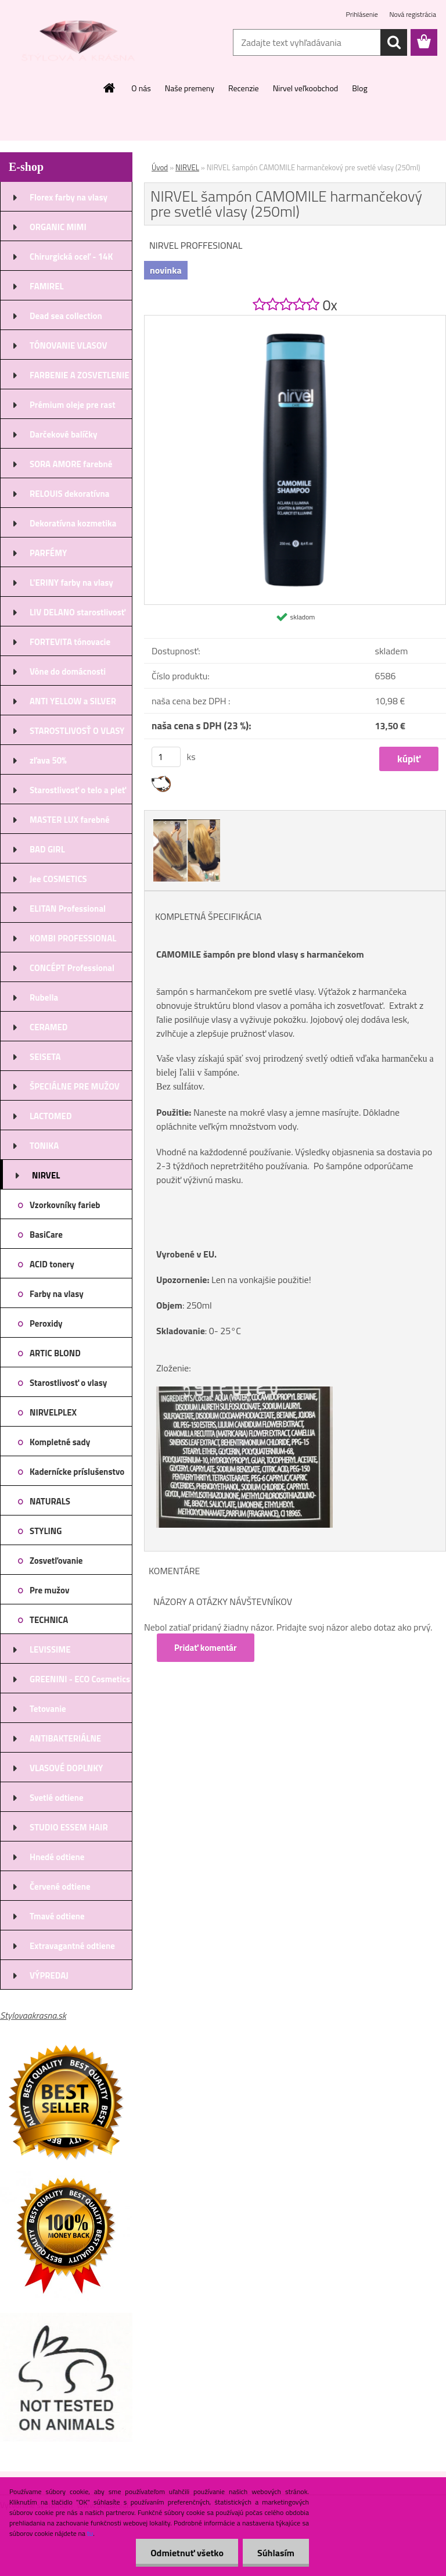  I want to click on Recenzie, so click(243, 88).